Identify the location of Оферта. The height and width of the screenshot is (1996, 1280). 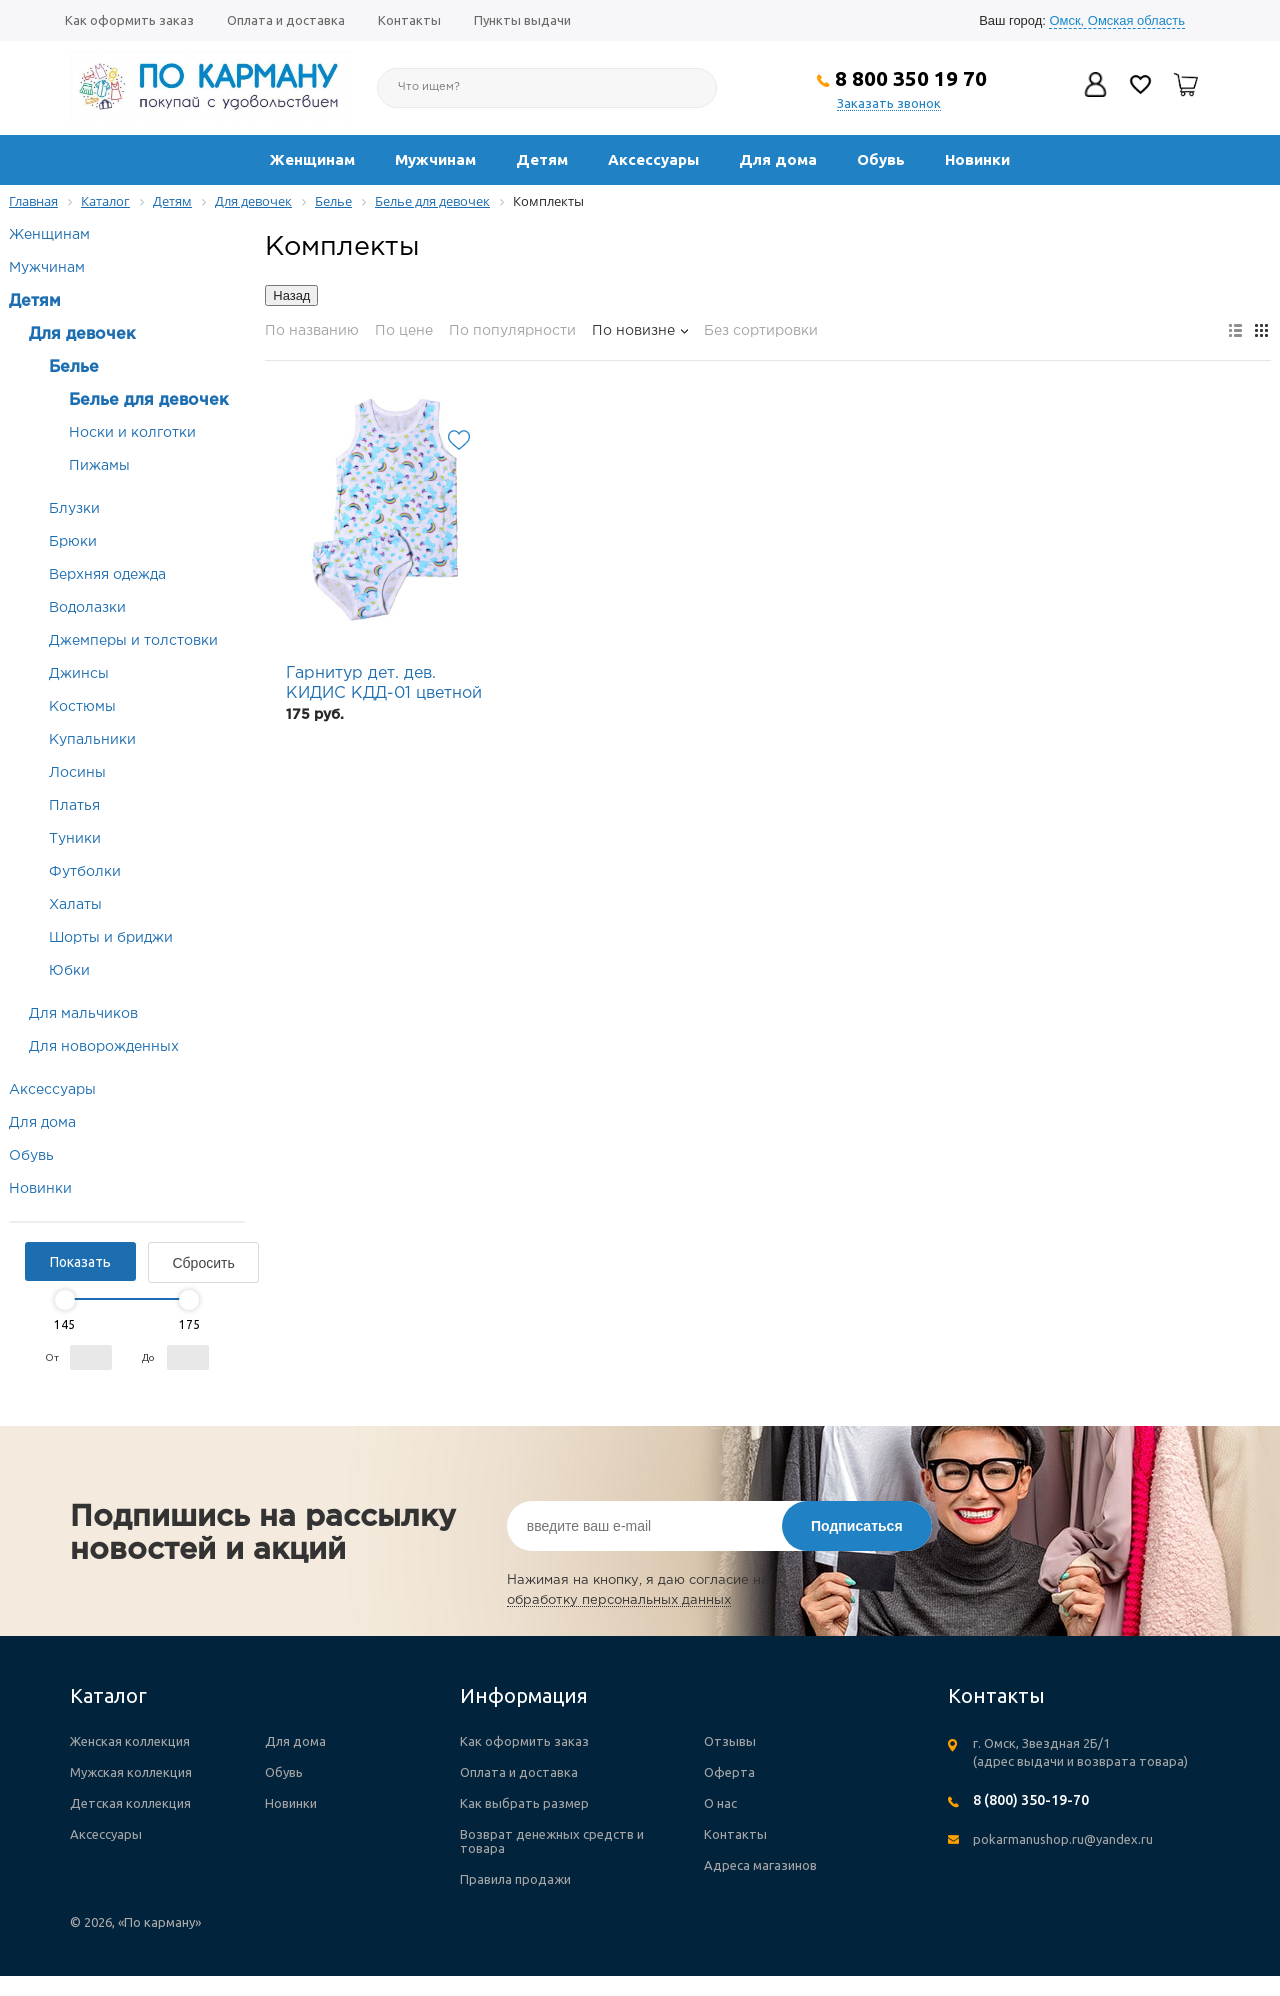
(729, 1772).